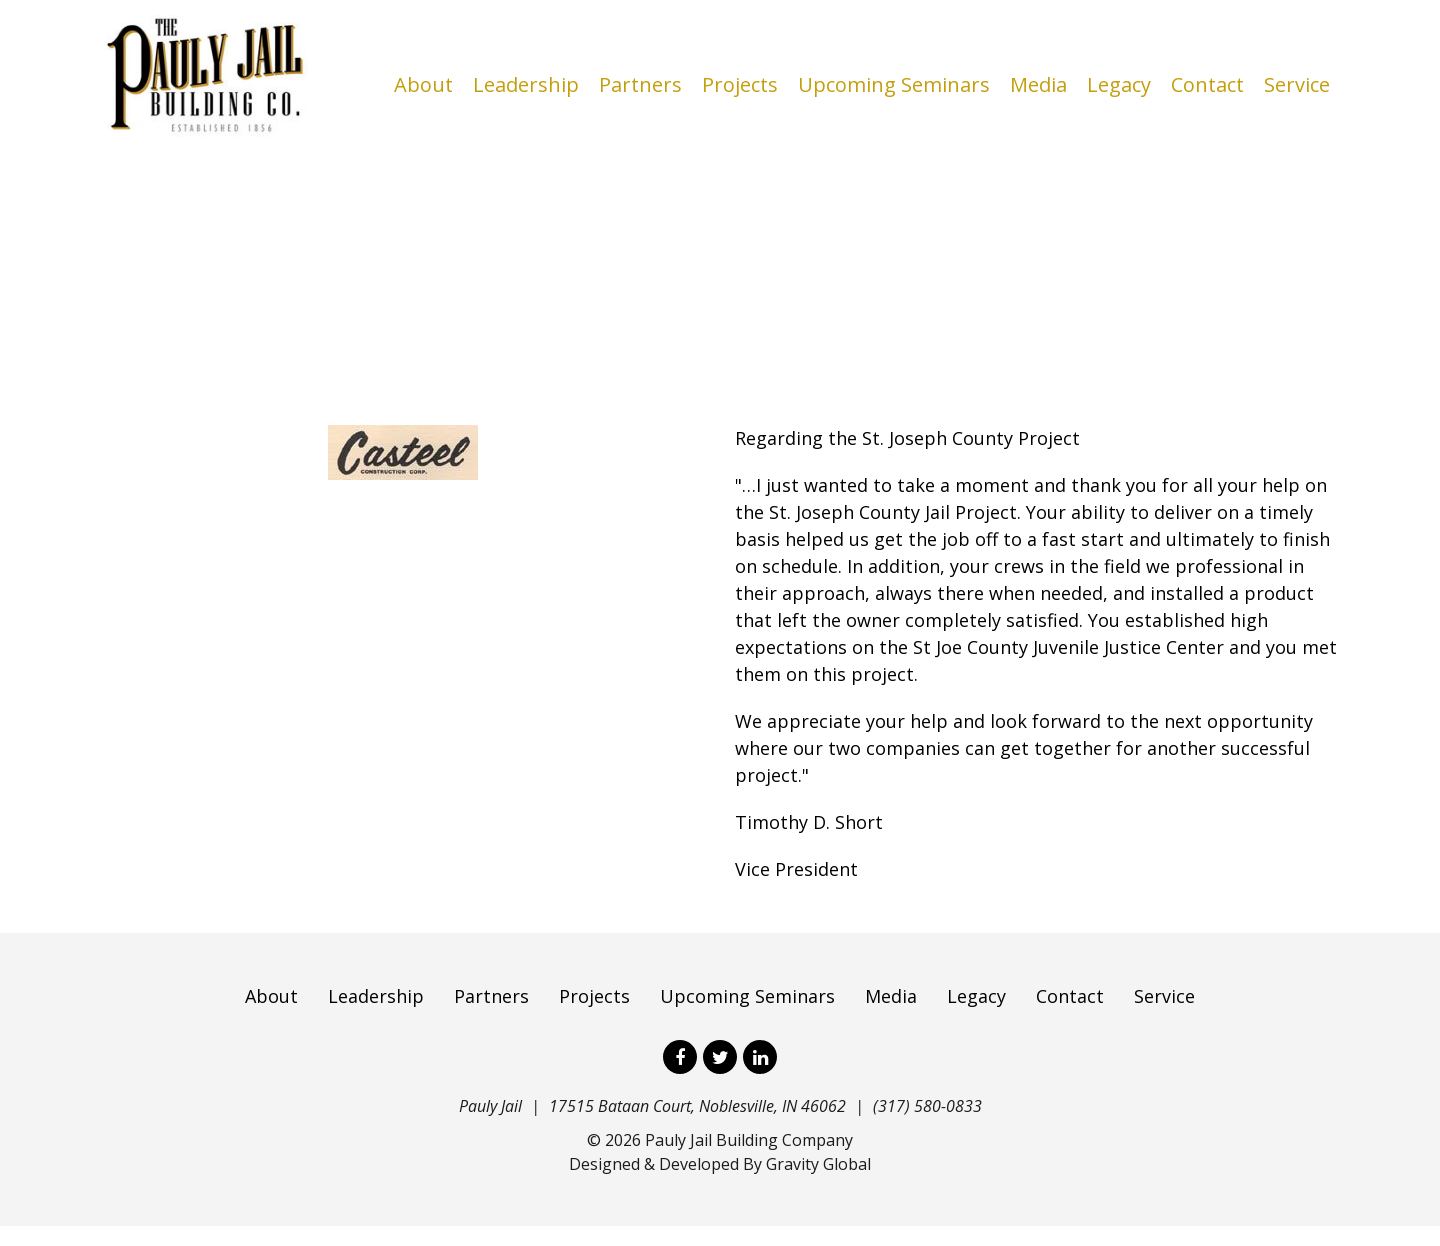  What do you see at coordinates (818, 1184) in the screenshot?
I see `Gravity Global` at bounding box center [818, 1184].